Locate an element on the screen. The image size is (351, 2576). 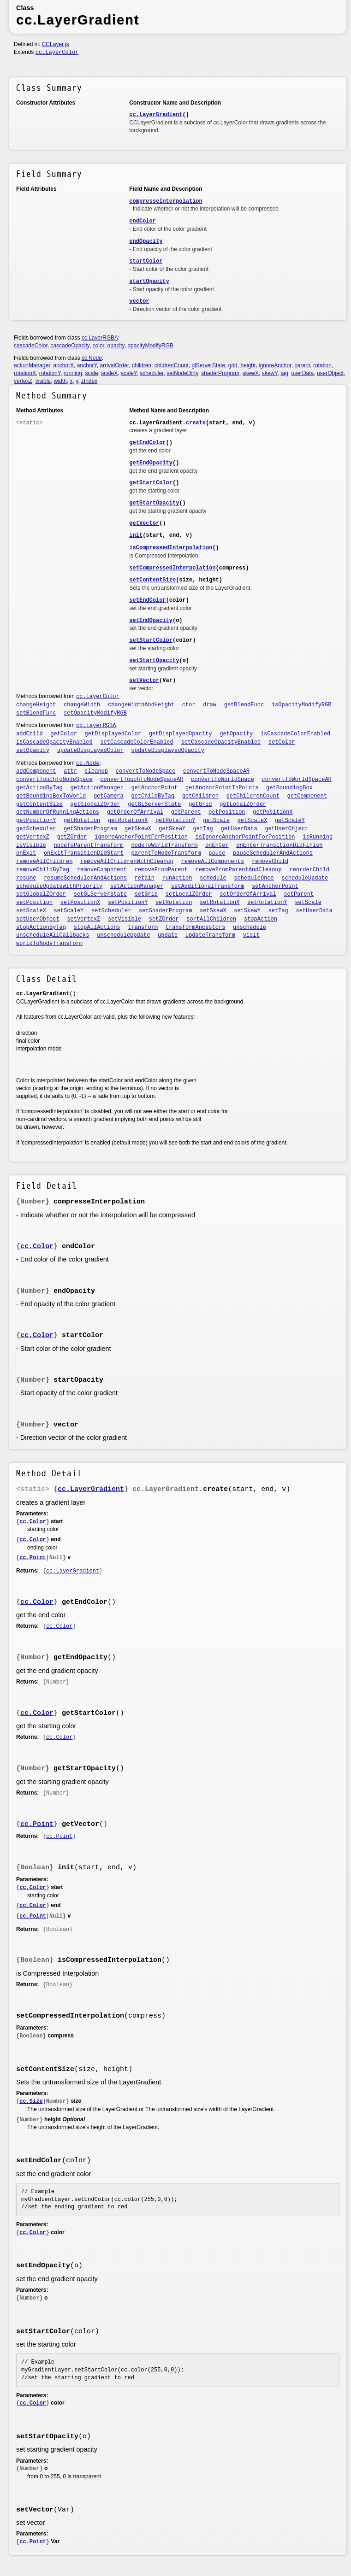
getRotation is located at coordinates (82, 820).